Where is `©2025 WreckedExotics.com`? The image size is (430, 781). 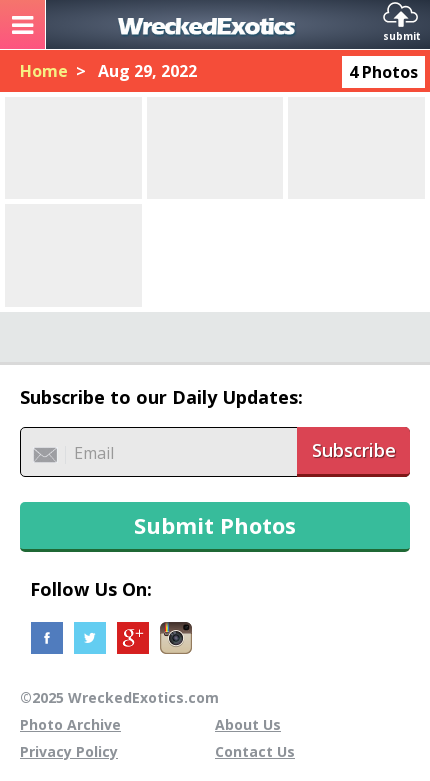 ©2025 WreckedExotics.com is located at coordinates (119, 697).